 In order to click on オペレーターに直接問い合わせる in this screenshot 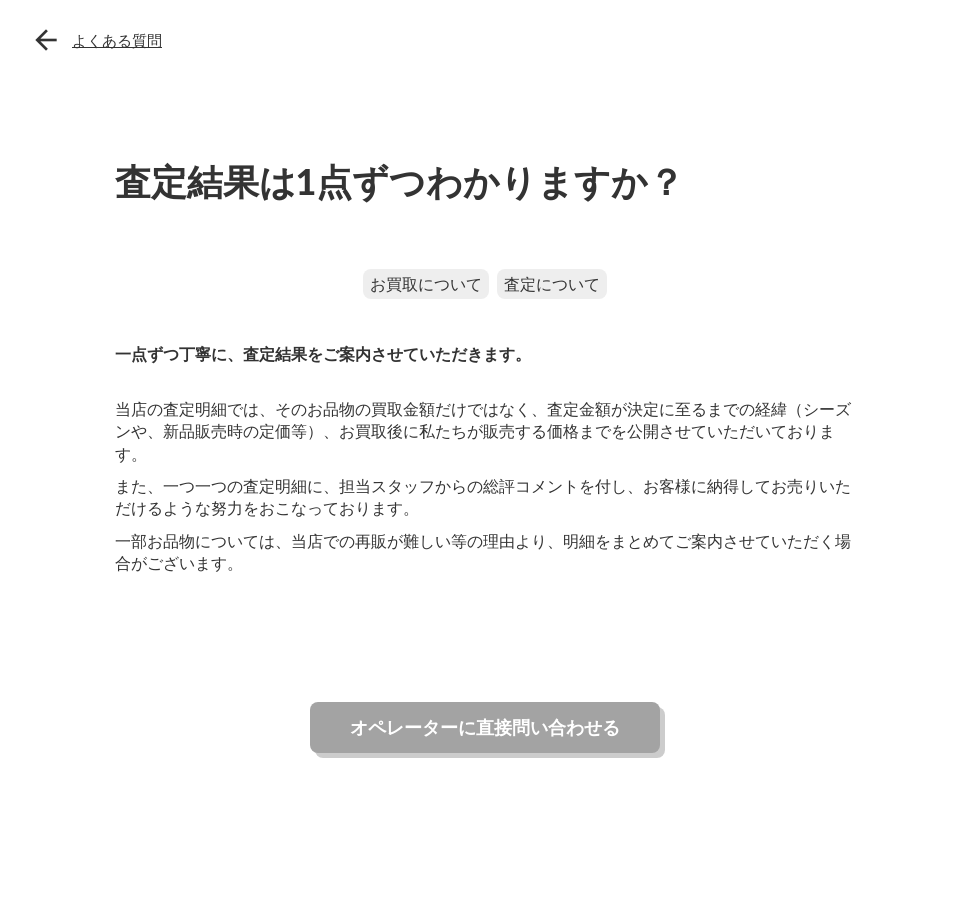, I will do `click(485, 727)`.